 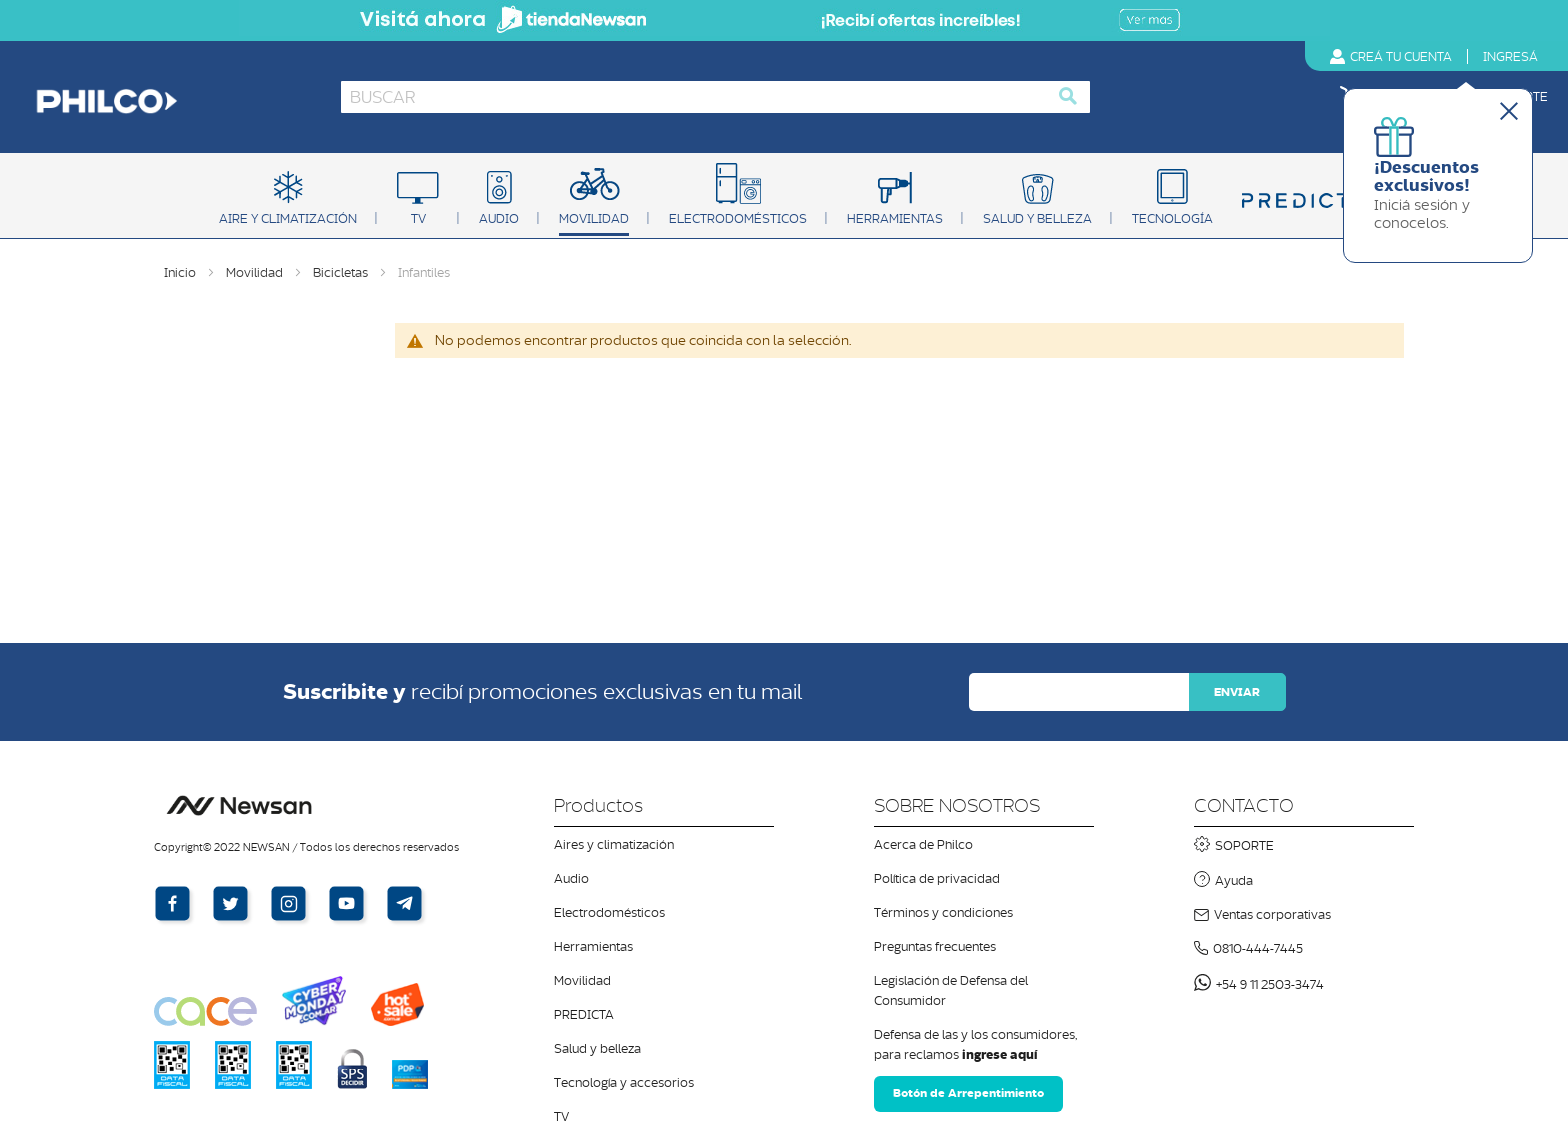 I want to click on Tecnología y accesorios, so click(x=624, y=1082).